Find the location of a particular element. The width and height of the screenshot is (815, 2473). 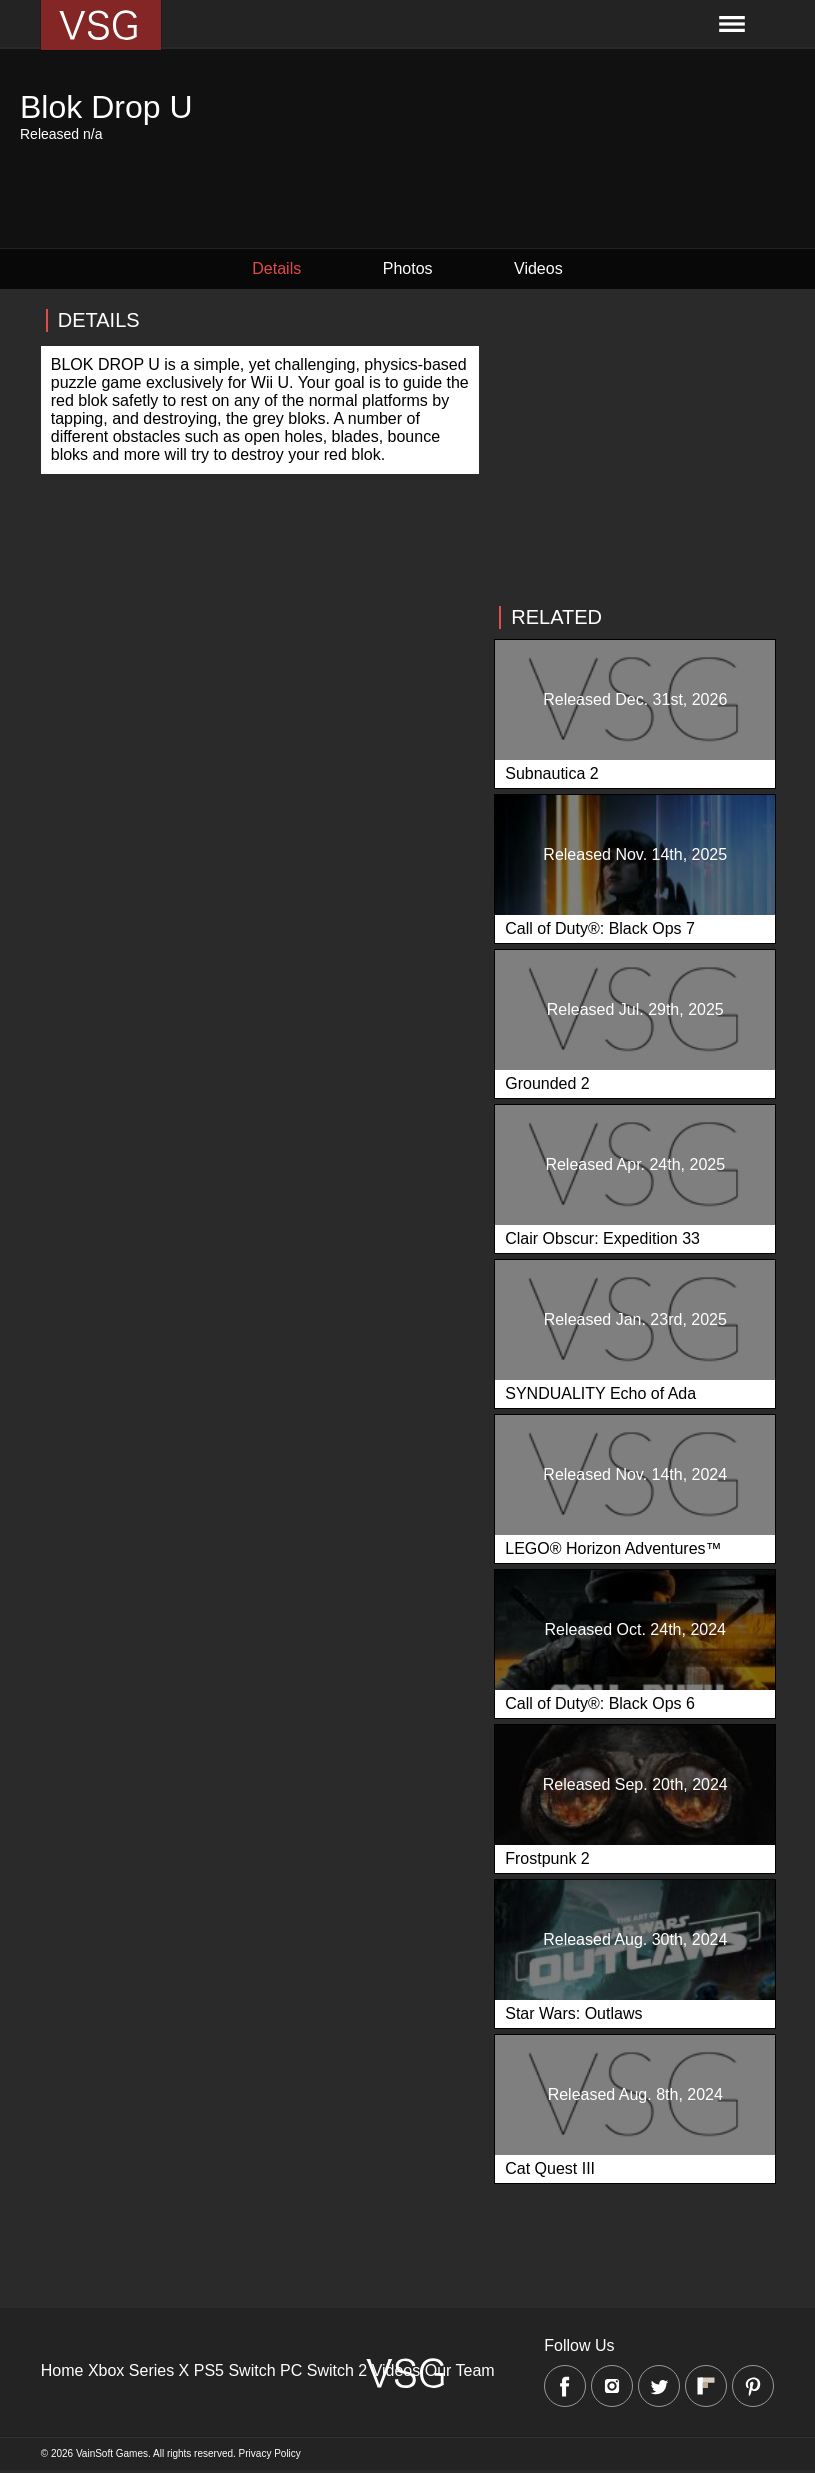

Home is located at coordinates (62, 2370).